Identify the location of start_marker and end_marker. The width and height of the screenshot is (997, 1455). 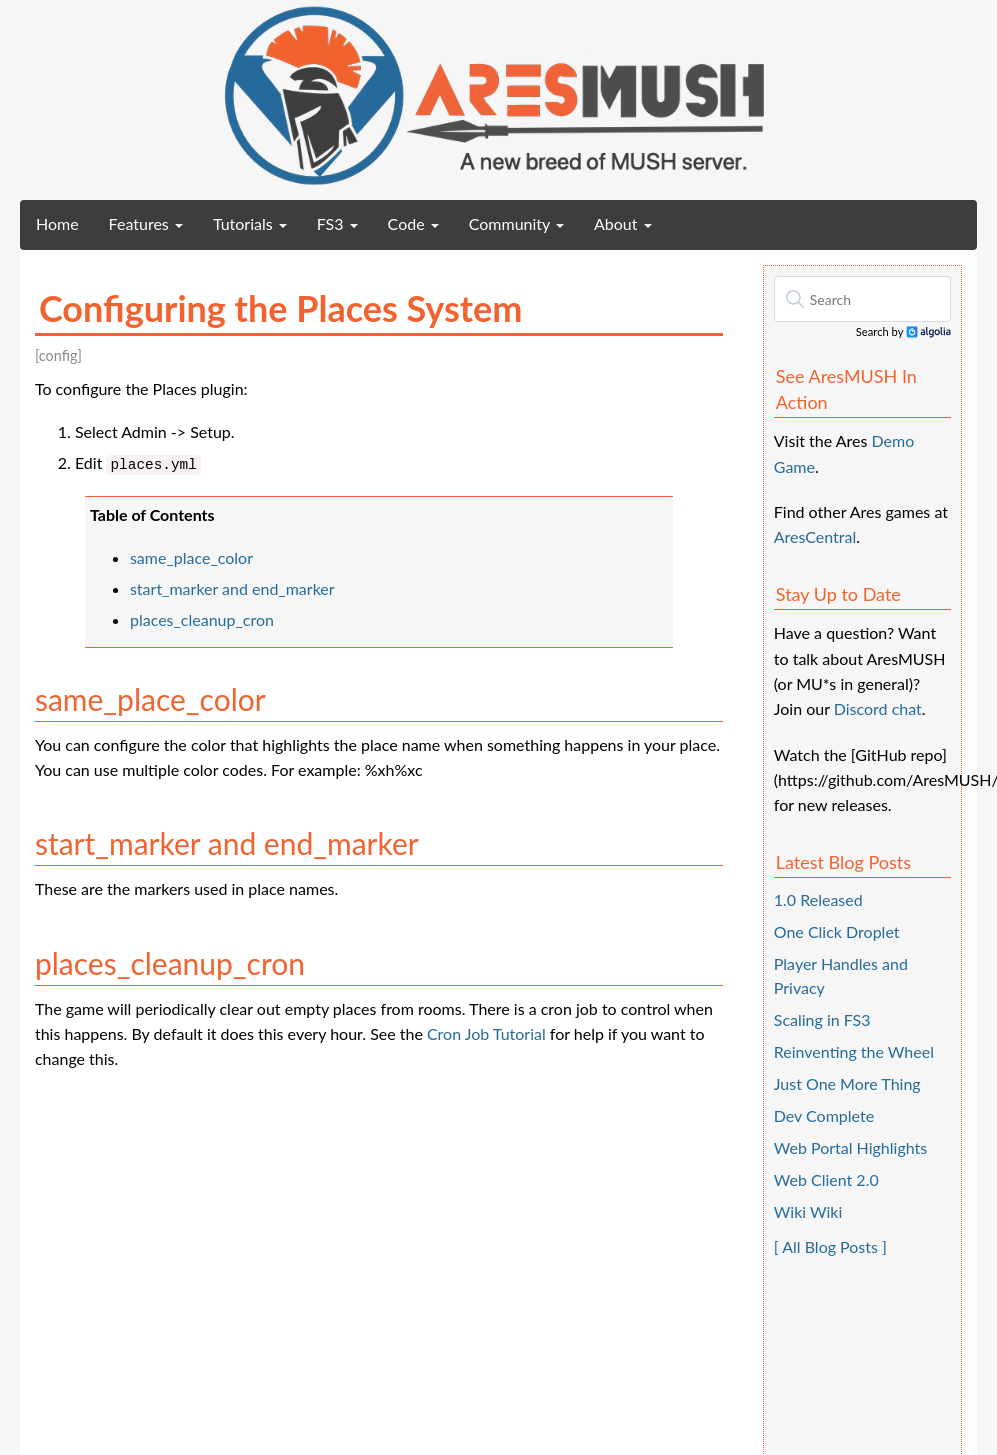
(232, 588).